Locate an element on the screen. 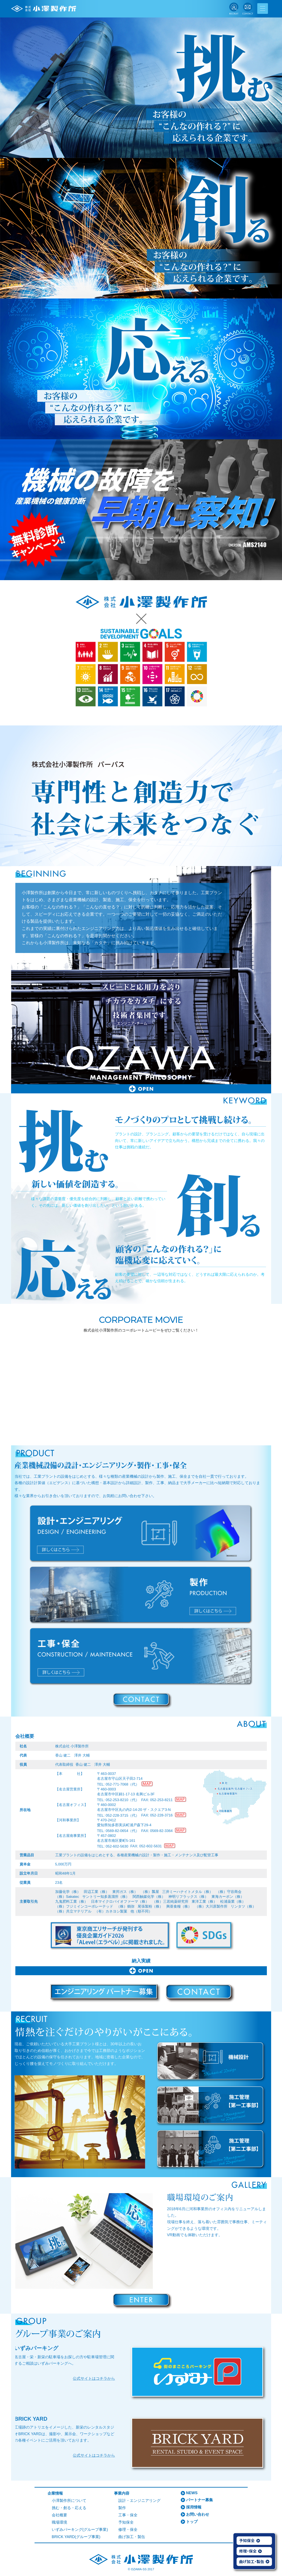 The width and height of the screenshot is (282, 2576). 製作 is located at coordinates (122, 2508).